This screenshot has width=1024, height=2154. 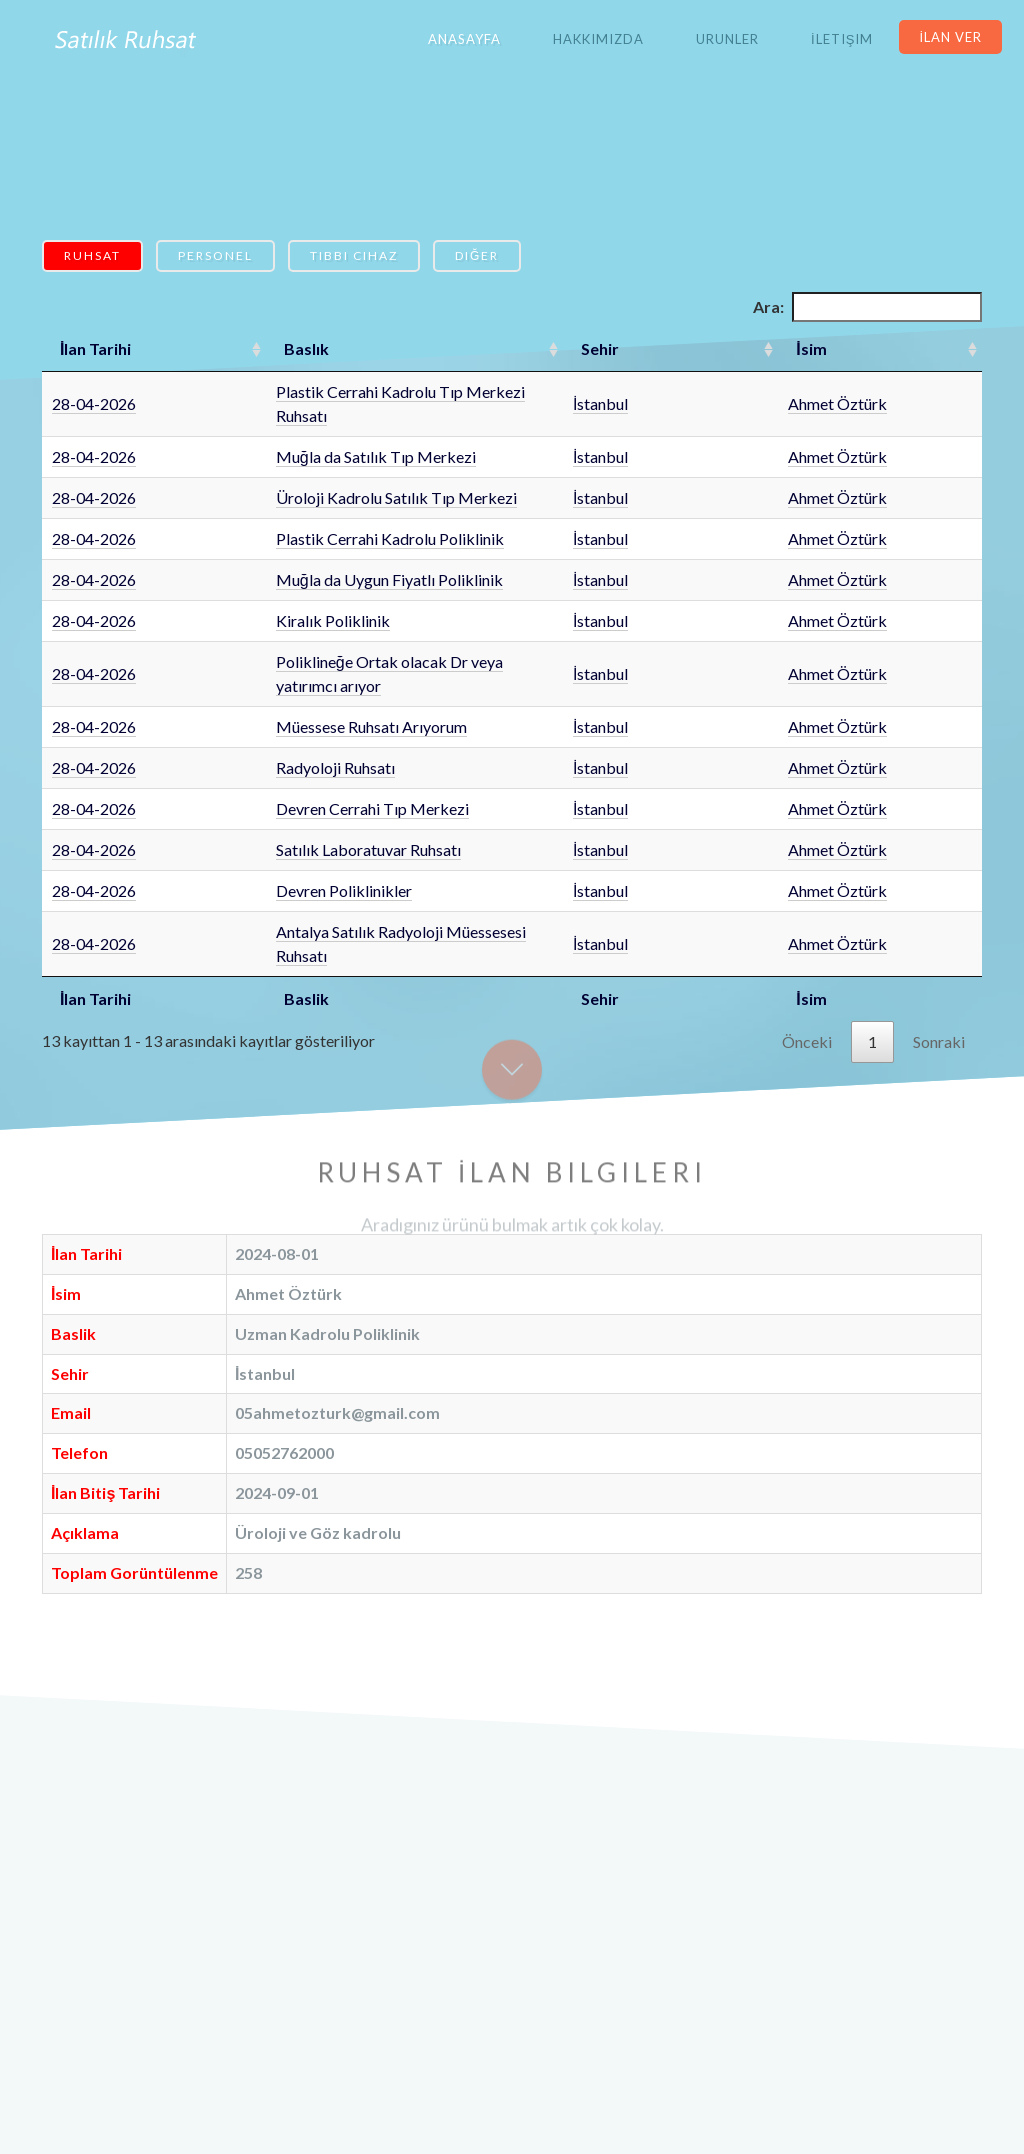 What do you see at coordinates (306, 432) in the screenshot?
I see `Muğla da Satılık Tıp Merkezi` at bounding box center [306, 432].